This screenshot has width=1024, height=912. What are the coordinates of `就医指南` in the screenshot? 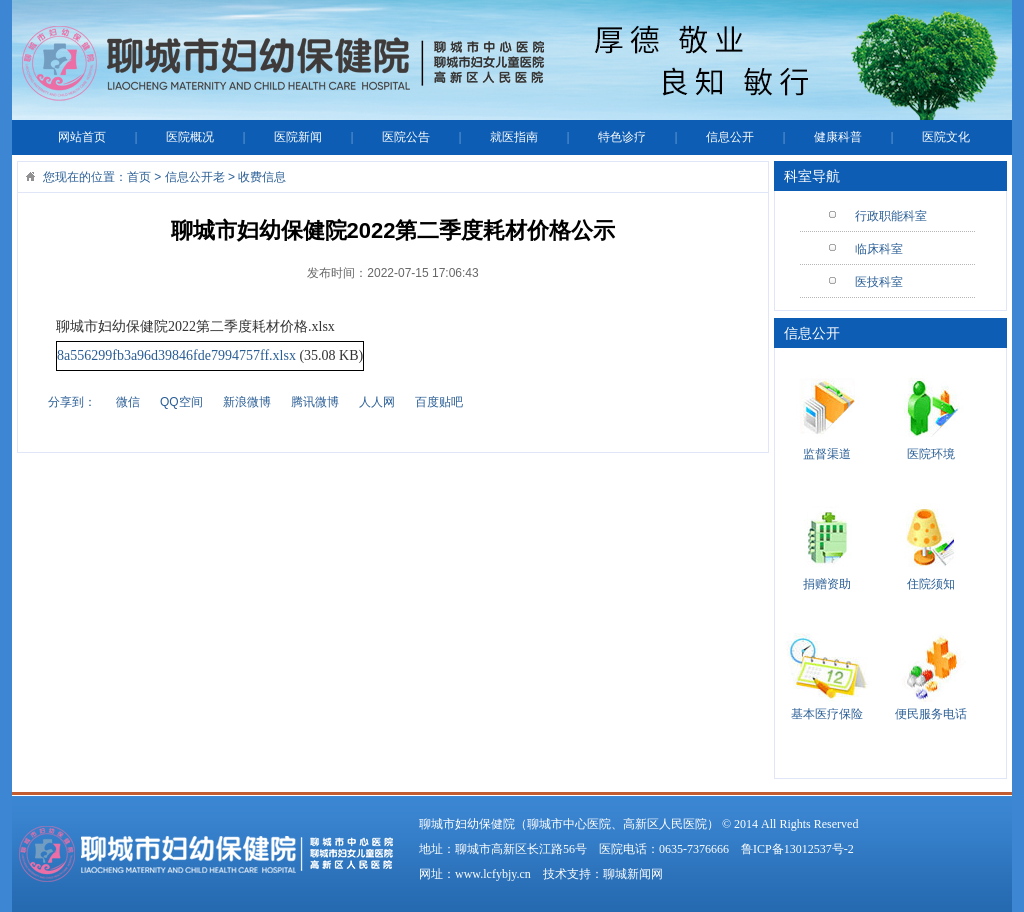 It's located at (514, 137).